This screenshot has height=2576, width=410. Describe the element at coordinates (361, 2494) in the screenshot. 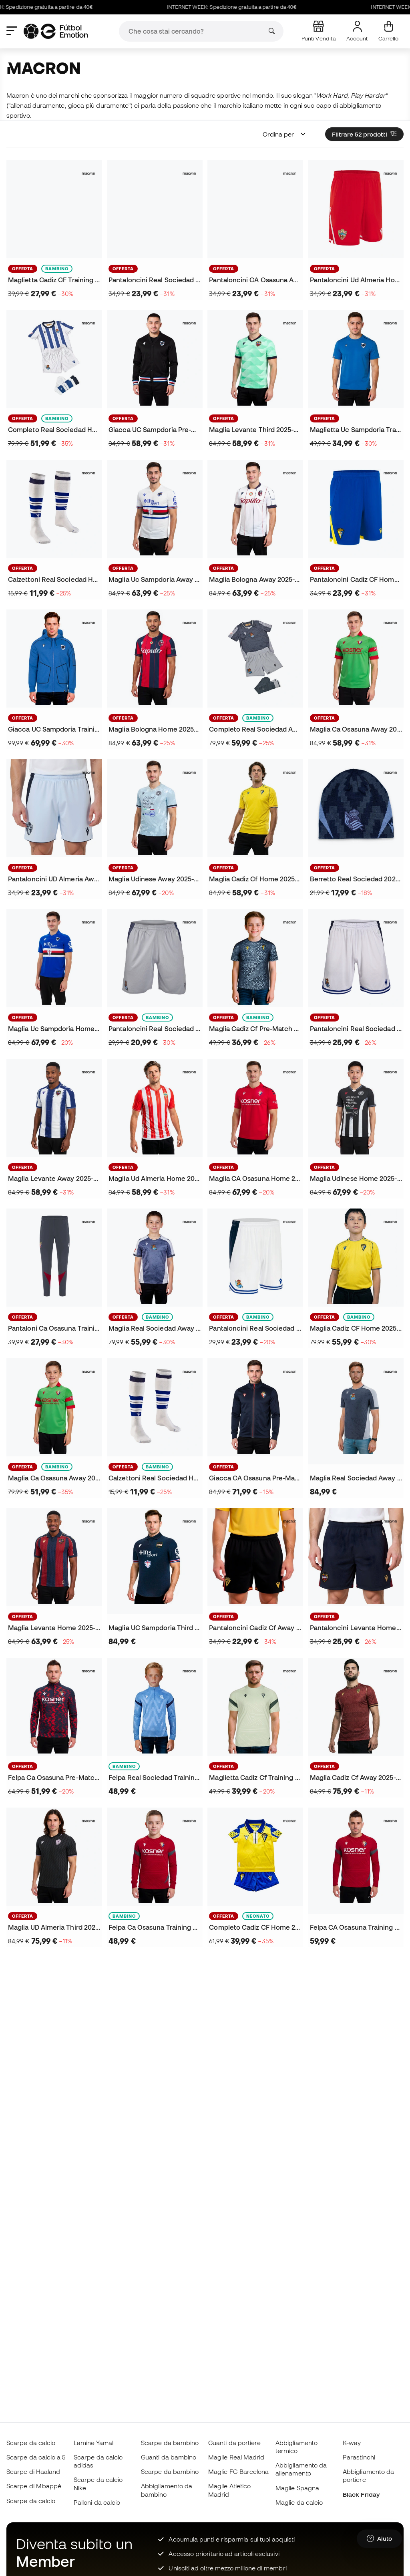

I see `Black Friday` at that location.